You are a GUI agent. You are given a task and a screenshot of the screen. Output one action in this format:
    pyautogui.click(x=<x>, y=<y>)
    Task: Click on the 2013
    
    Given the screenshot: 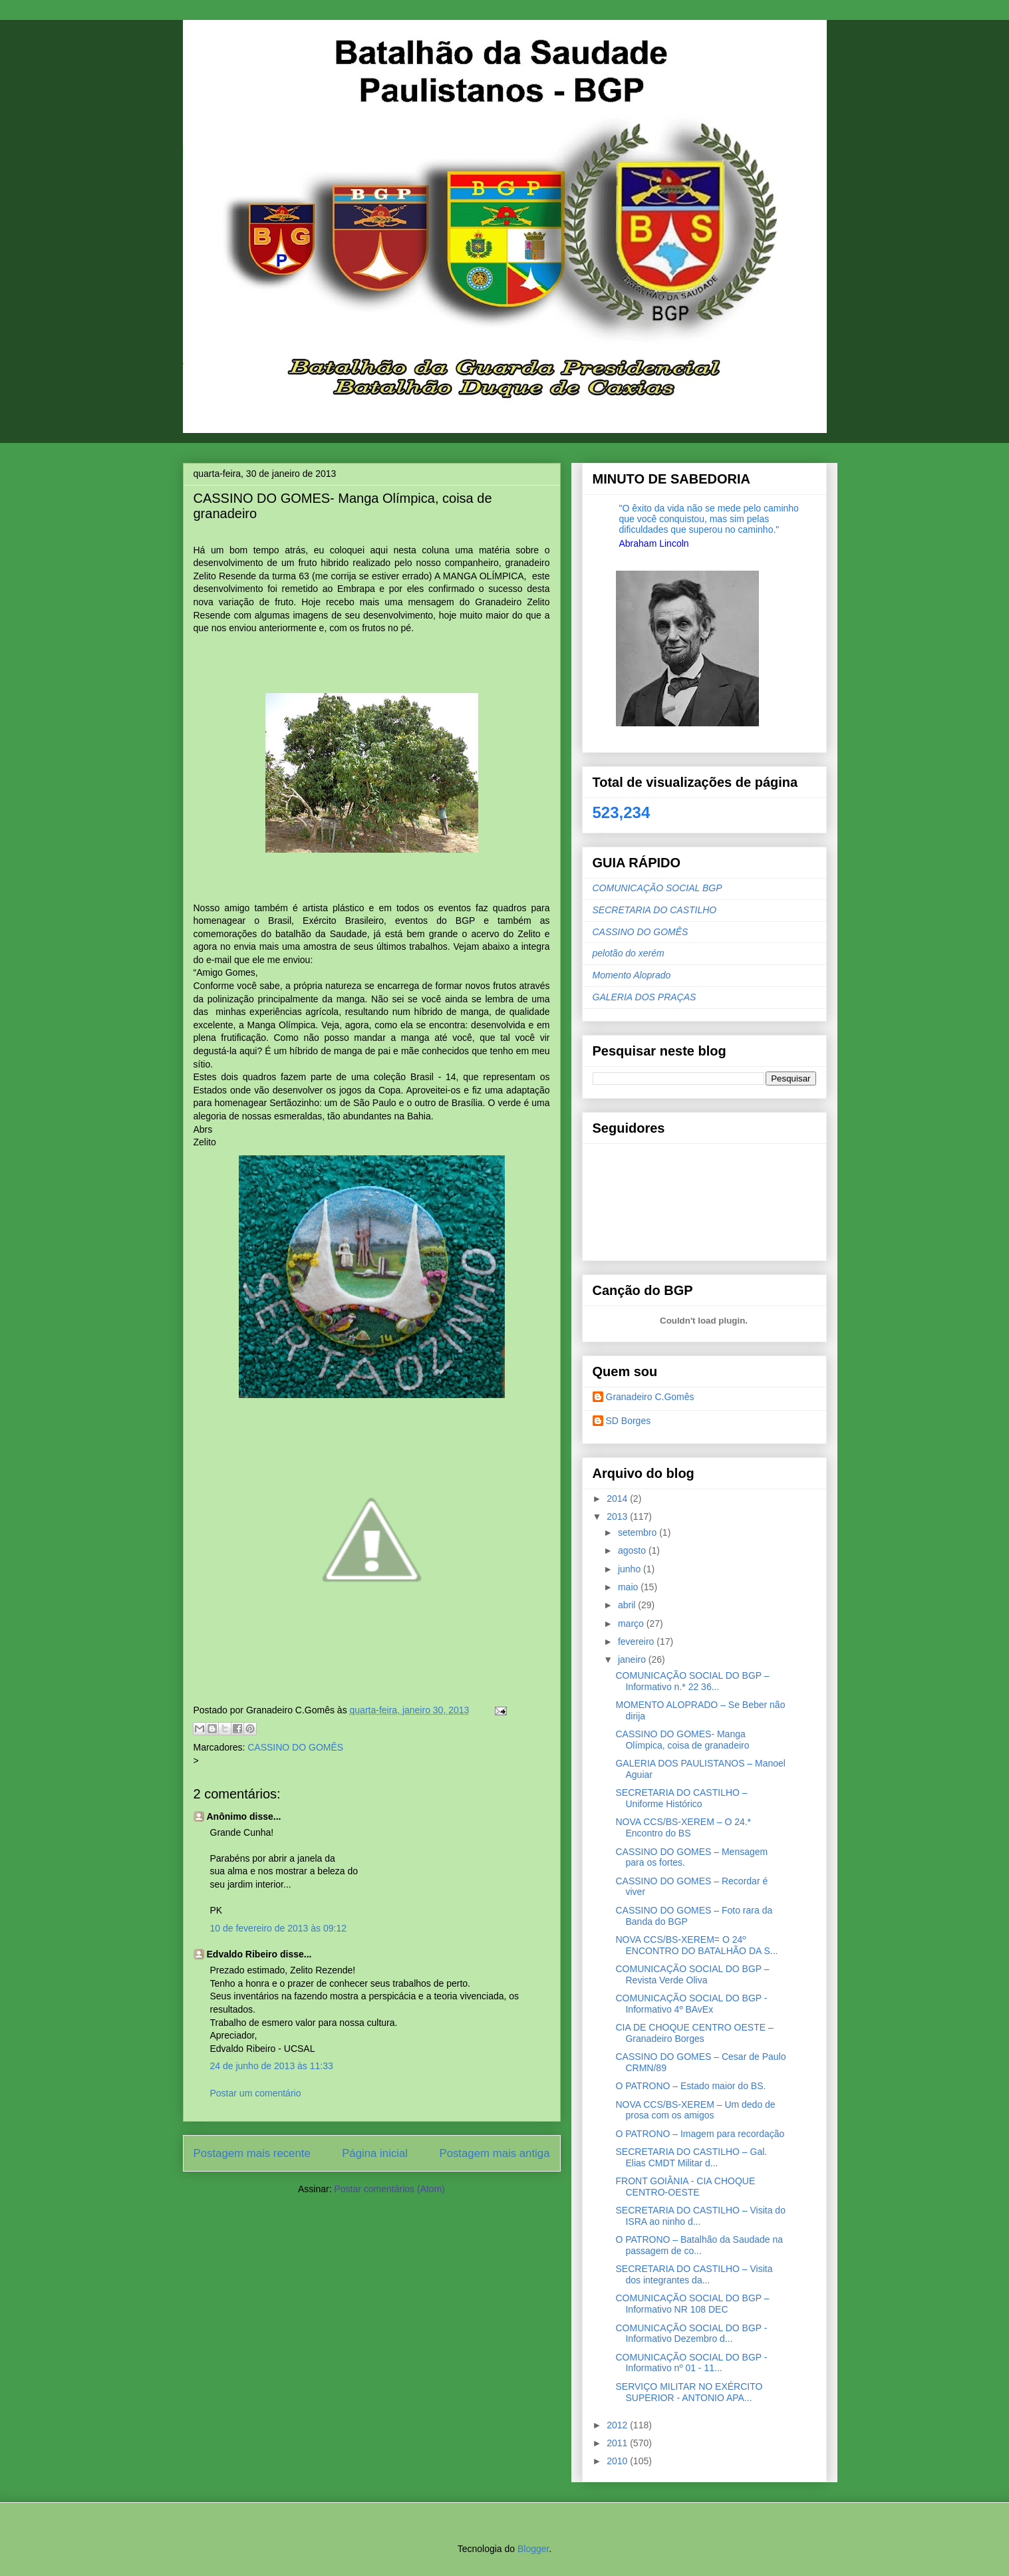 What is the action you would take?
    pyautogui.click(x=618, y=1516)
    